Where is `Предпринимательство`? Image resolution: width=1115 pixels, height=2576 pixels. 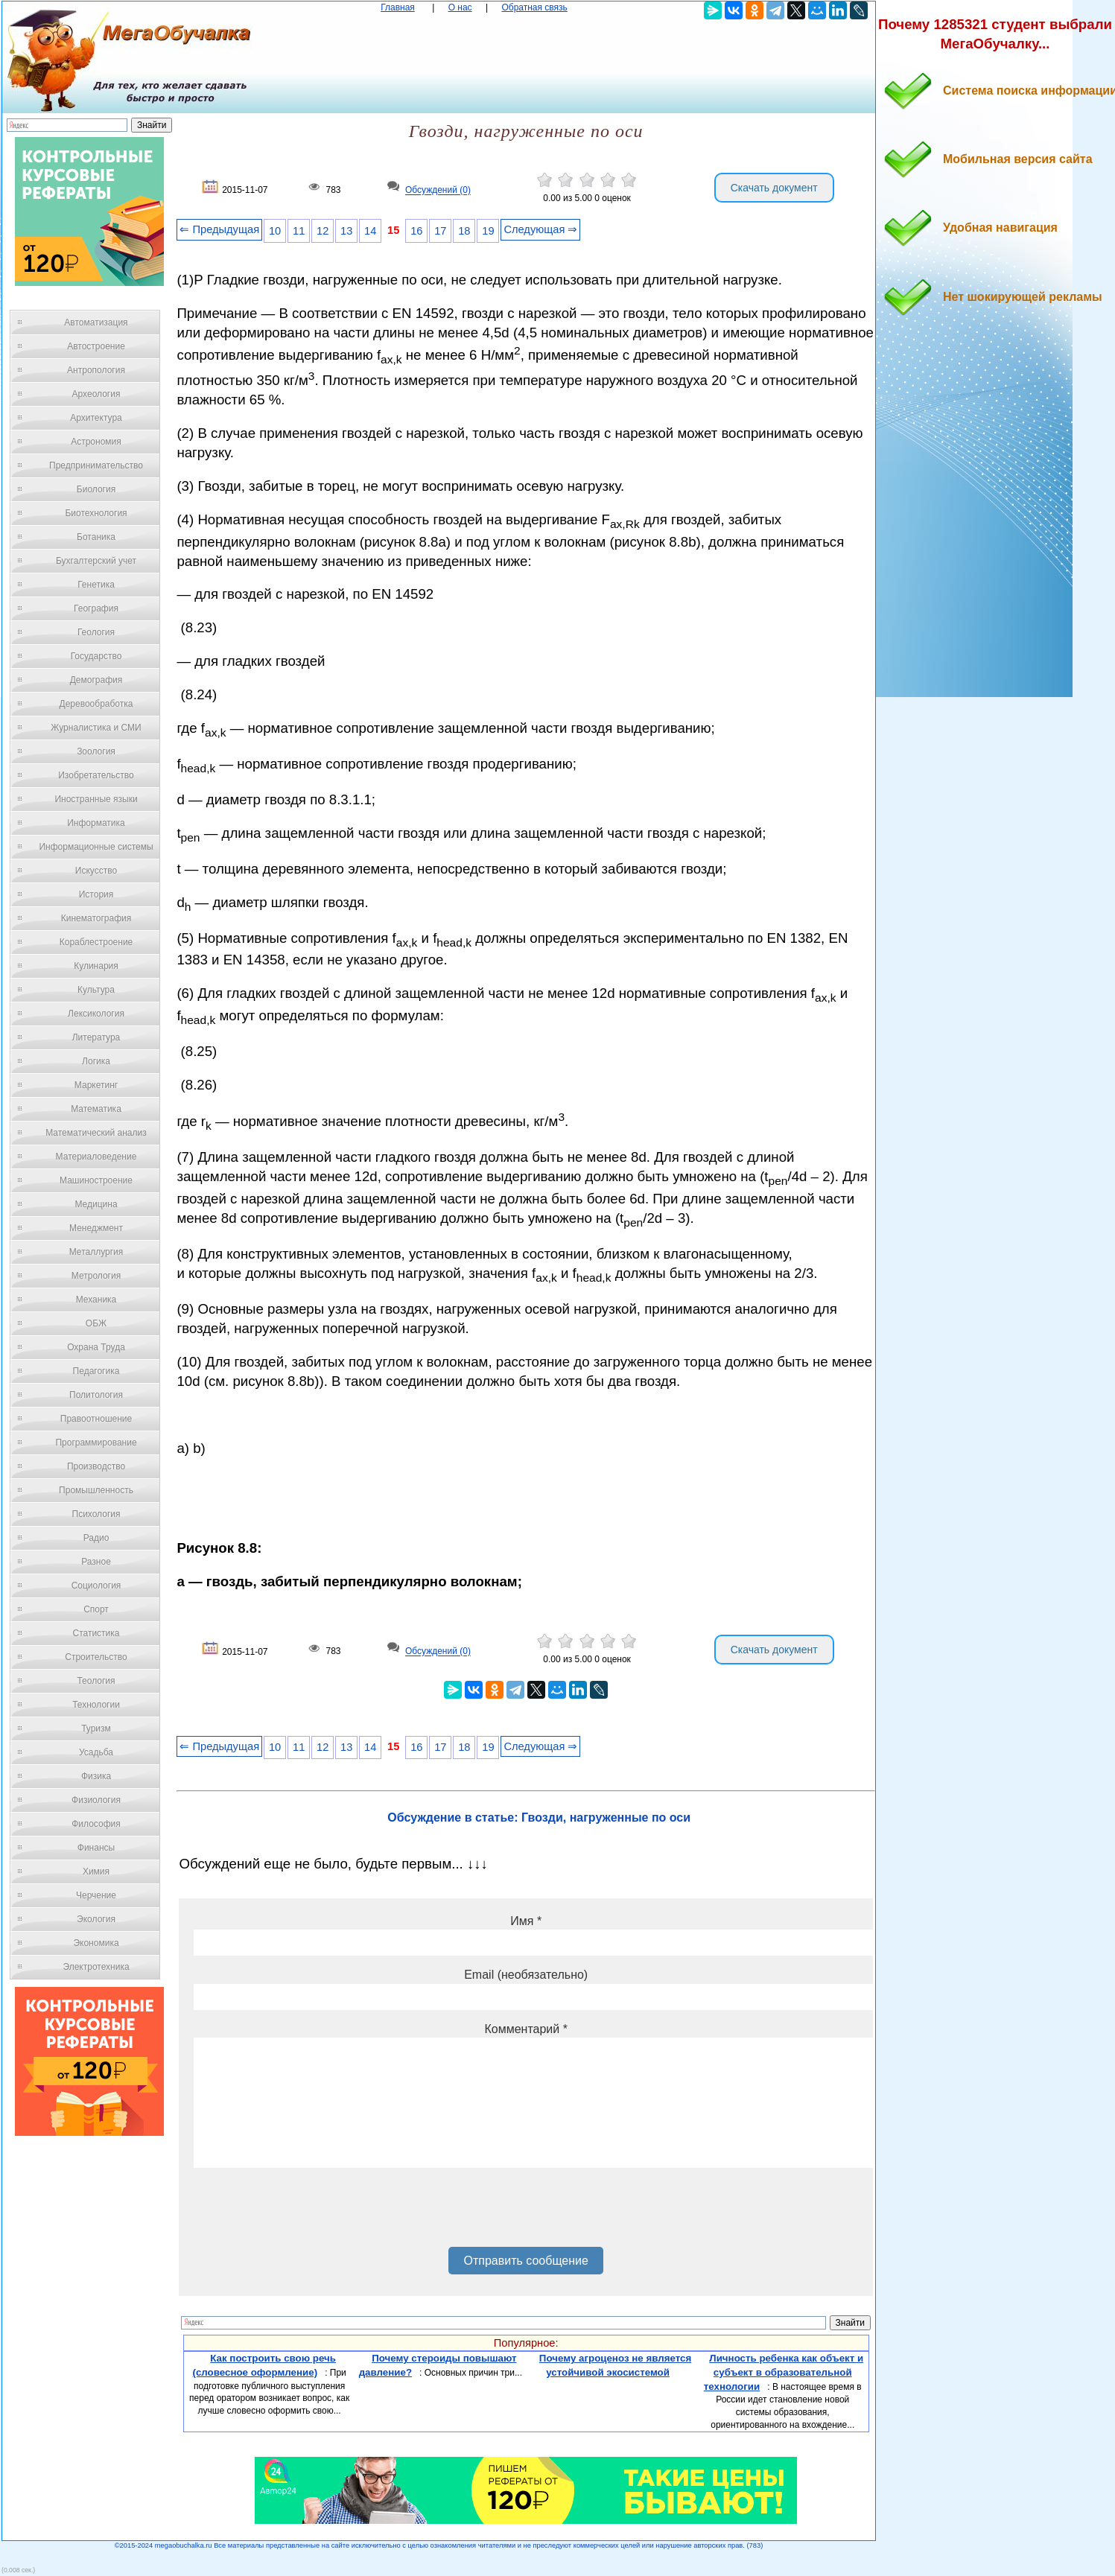
Предпринимательство is located at coordinates (96, 465).